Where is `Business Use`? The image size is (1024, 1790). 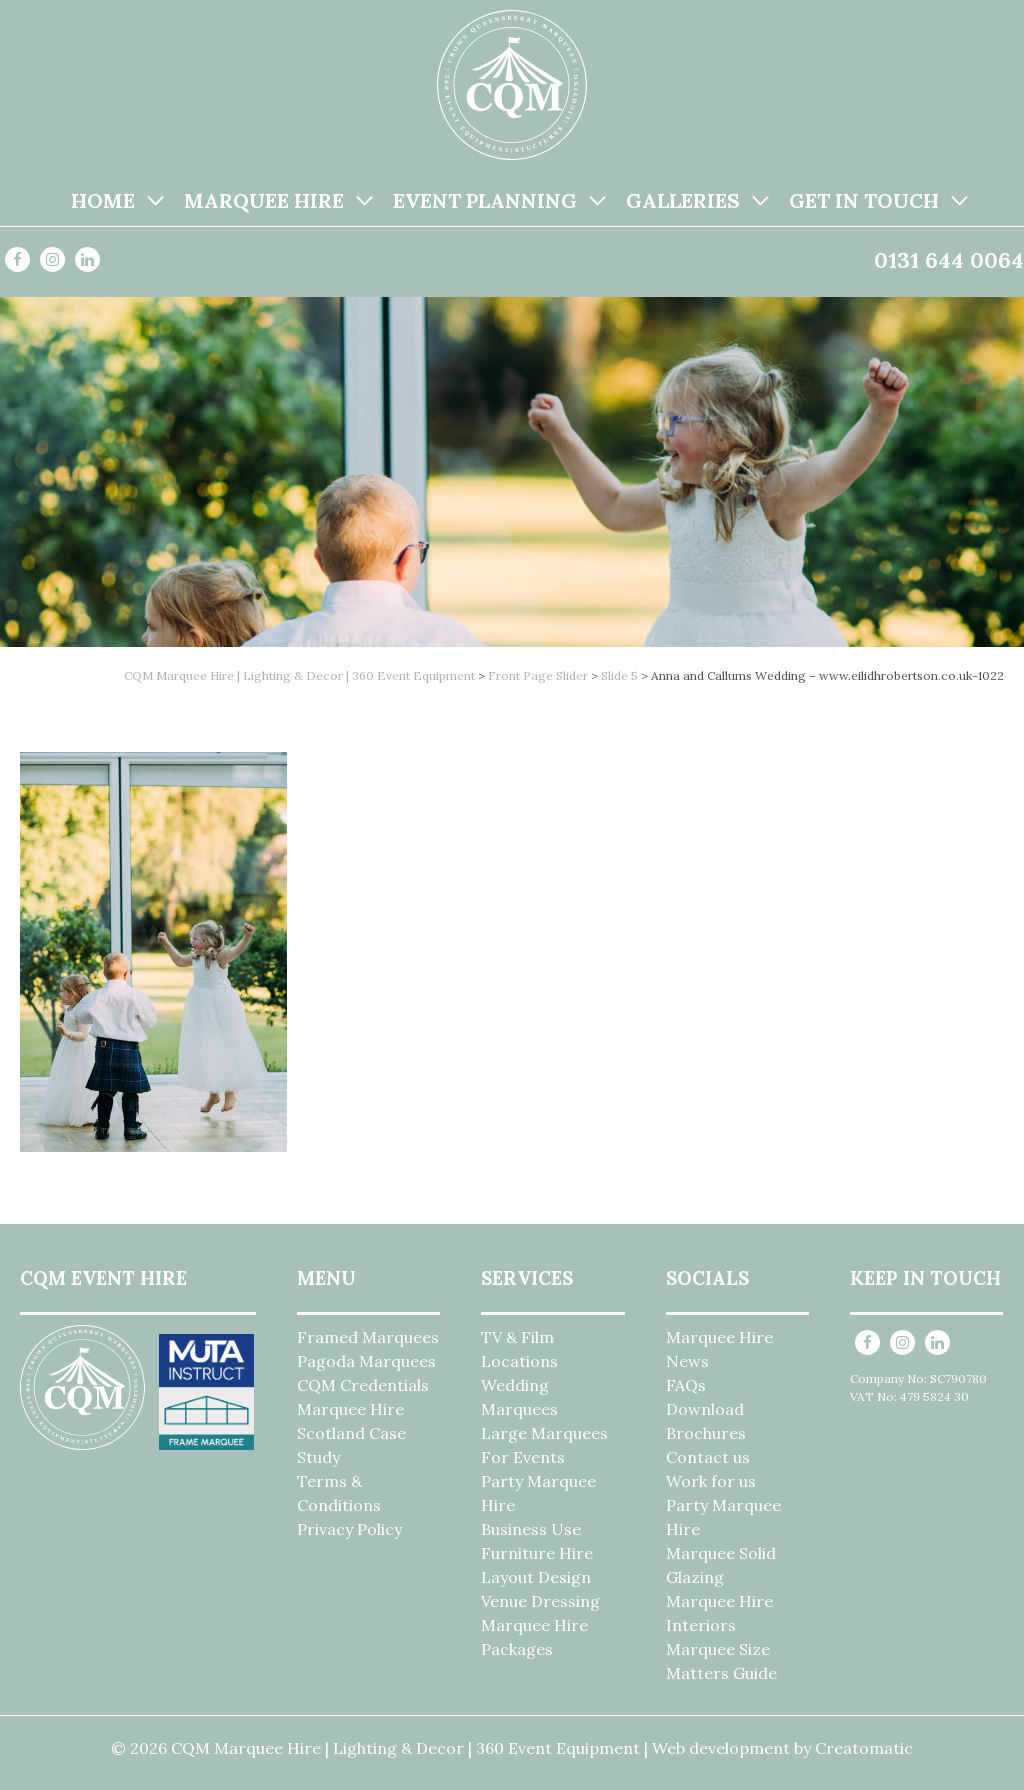 Business Use is located at coordinates (531, 1529).